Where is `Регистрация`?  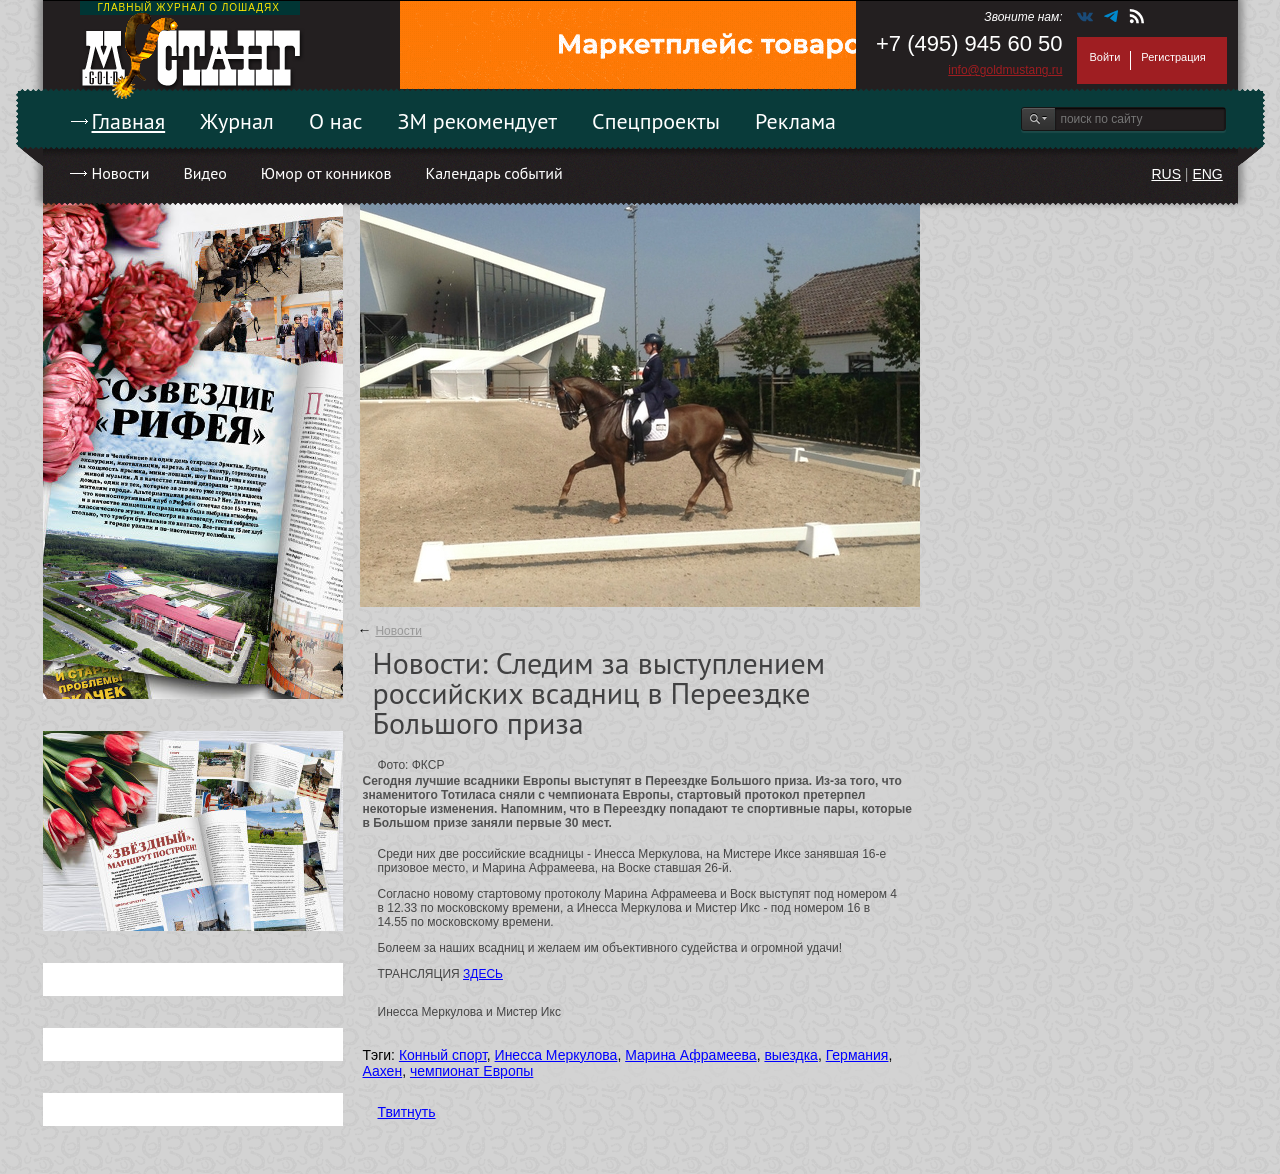
Регистрация is located at coordinates (1173, 57).